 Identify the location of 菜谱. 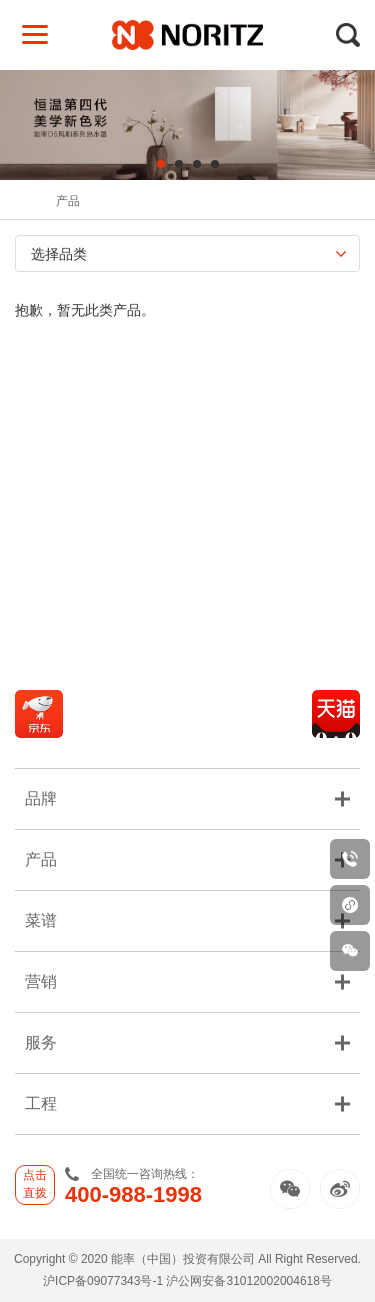
(187, 920).